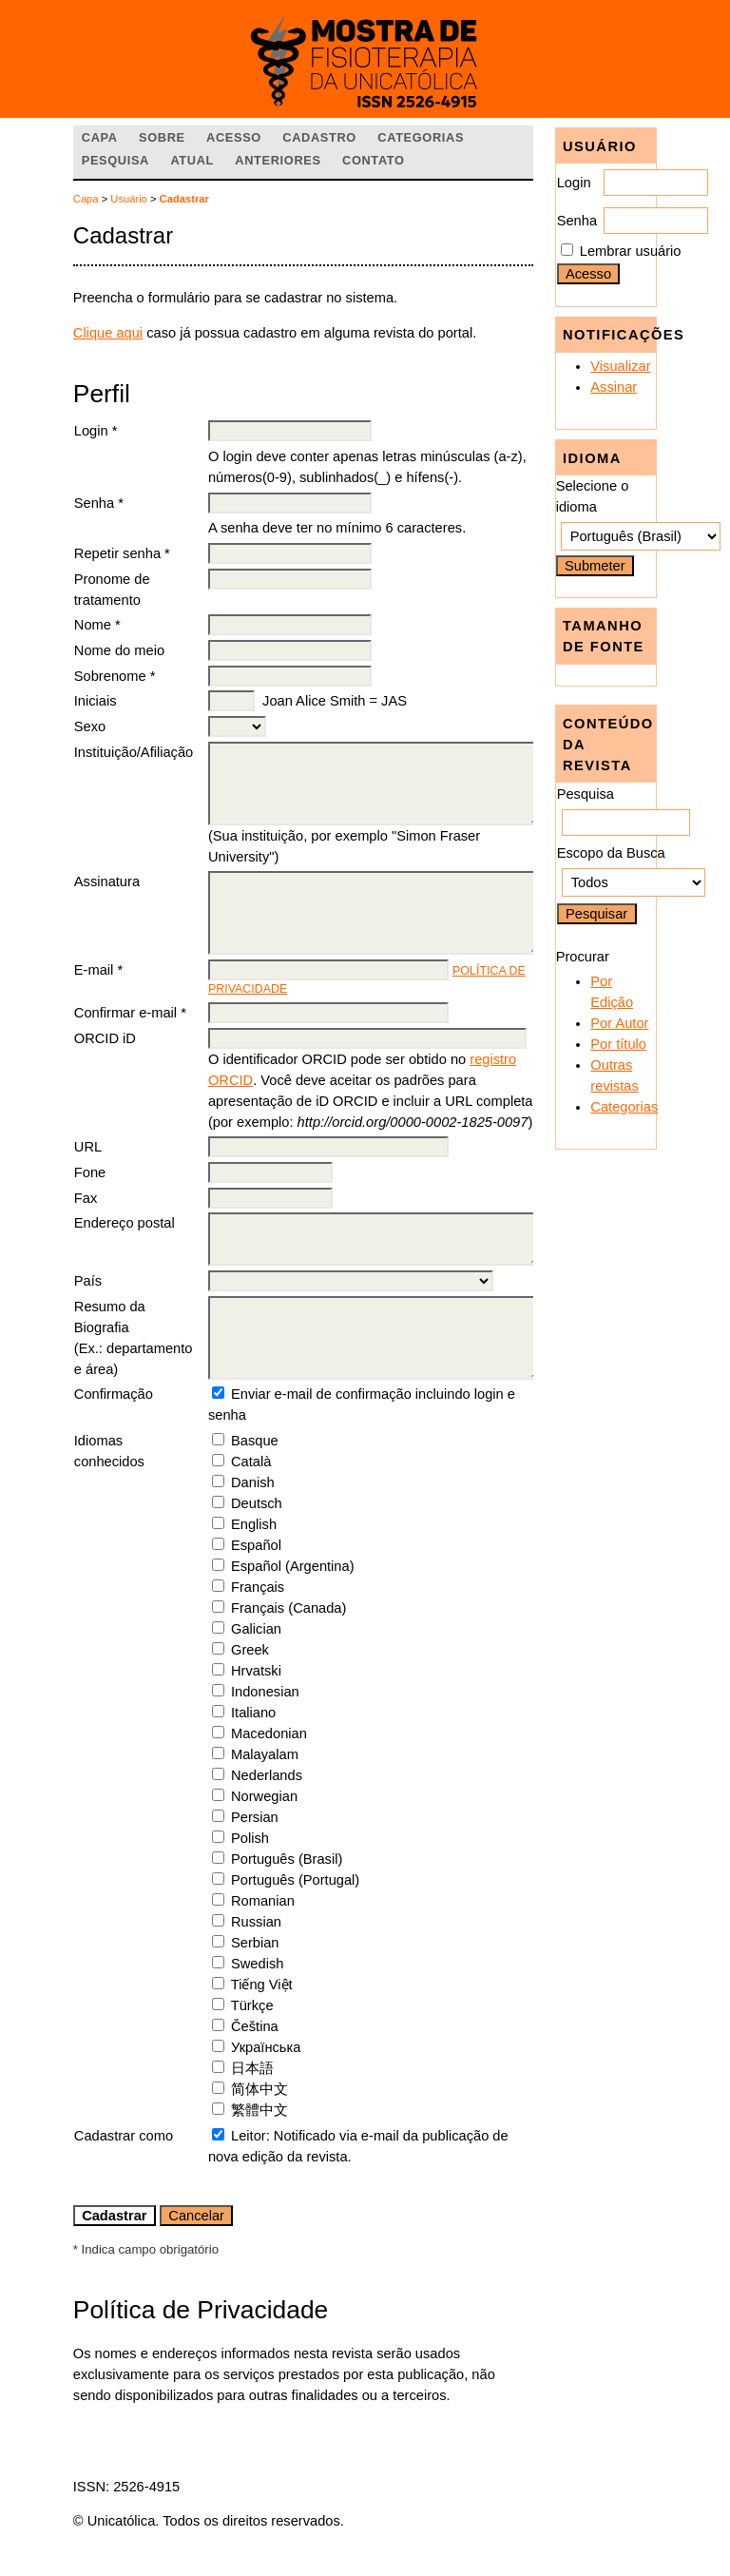 This screenshot has height=2576, width=730. Describe the element at coordinates (618, 1044) in the screenshot. I see `Por título` at that location.